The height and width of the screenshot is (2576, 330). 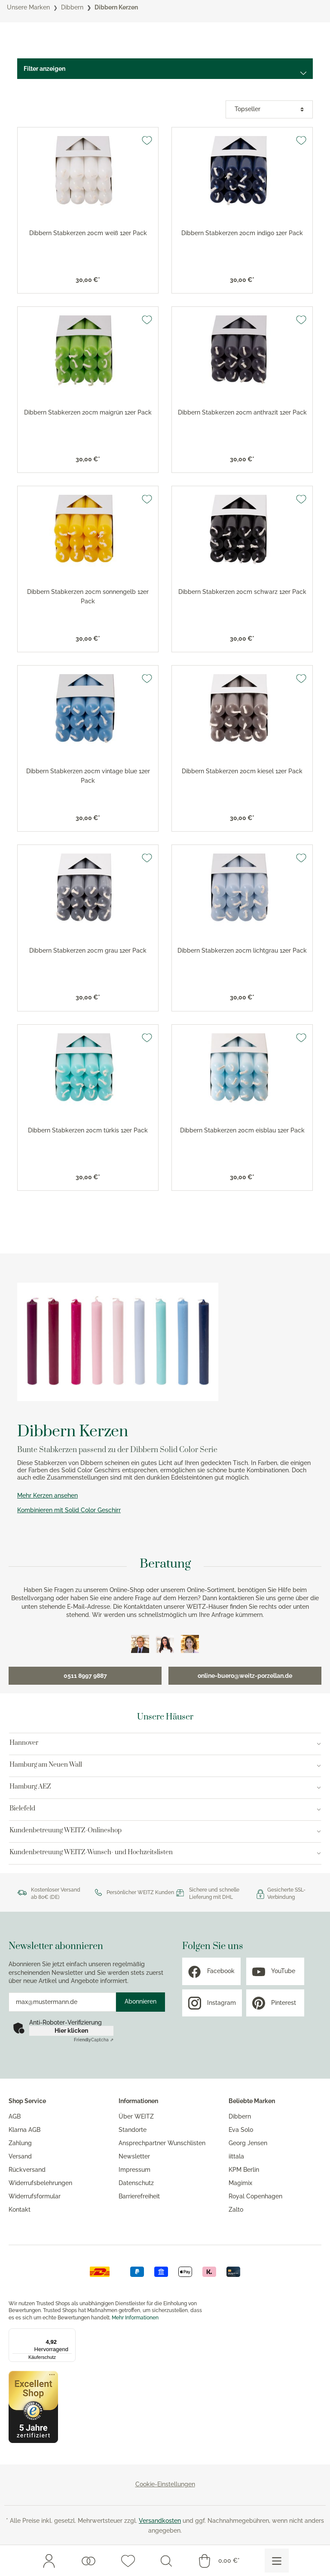 I want to click on Klarna AGB, so click(x=24, y=2129).